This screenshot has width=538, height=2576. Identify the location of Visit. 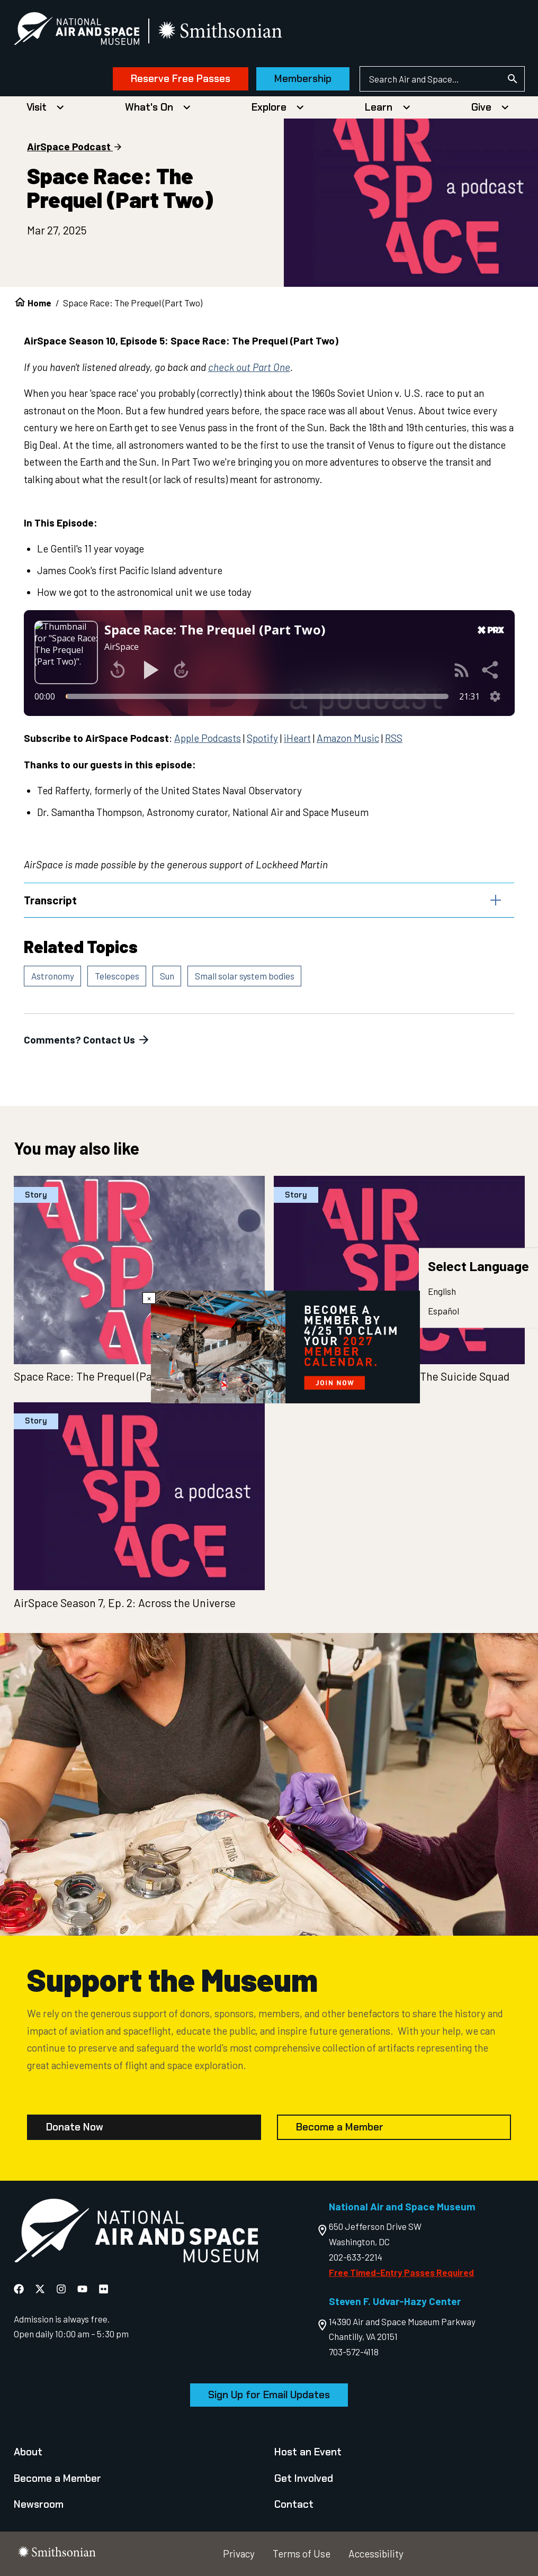
(36, 107).